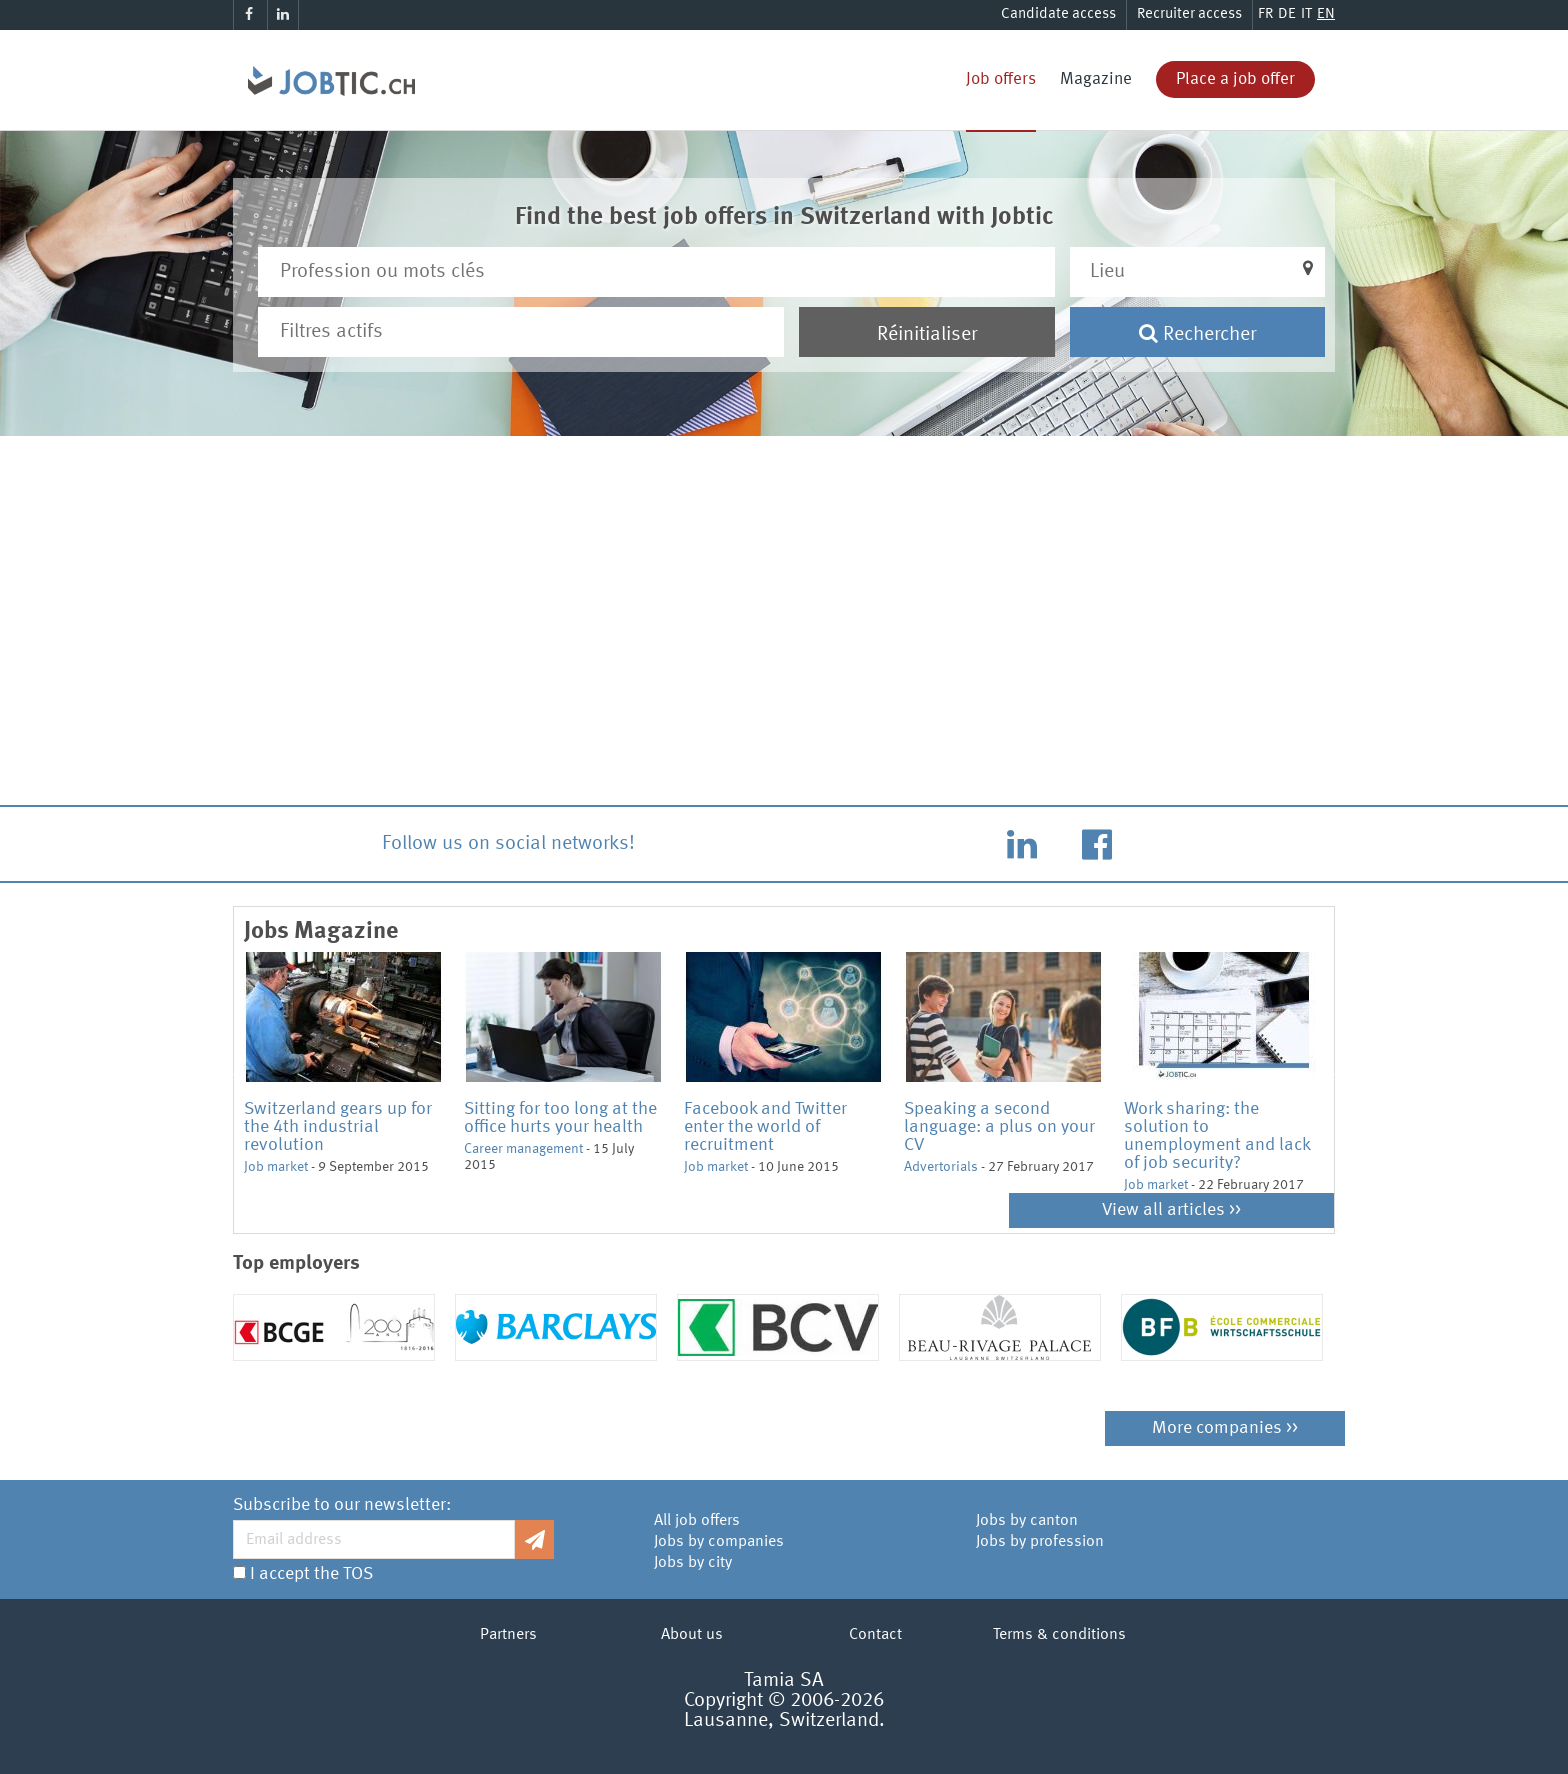 Image resolution: width=1568 pixels, height=1774 pixels. I want to click on Subscribe to our newsletter:, so click(342, 1505).